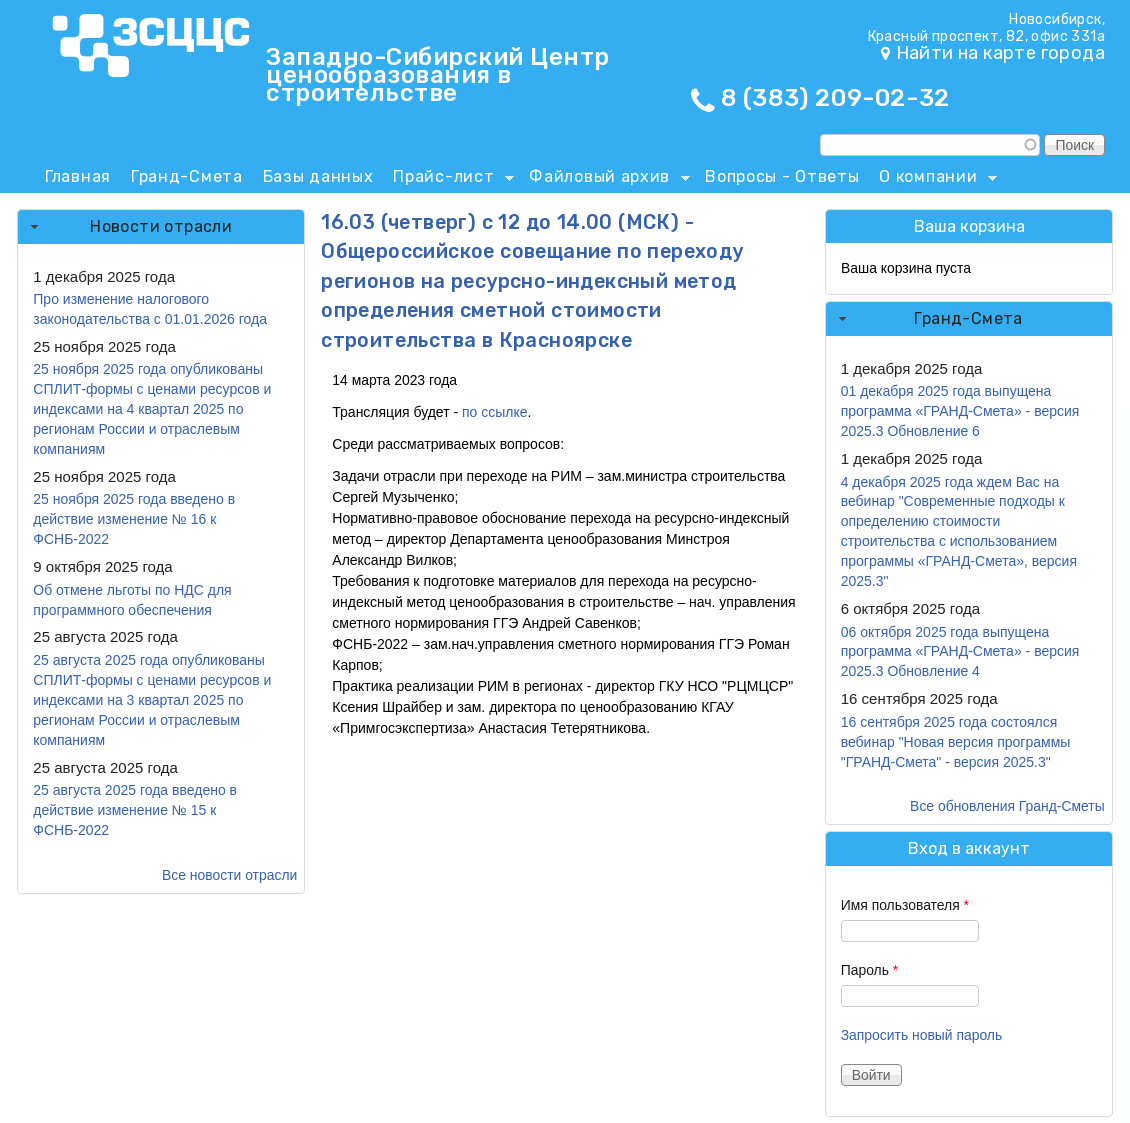 The height and width of the screenshot is (1123, 1130). Describe the element at coordinates (604, 180) in the screenshot. I see `Файловый архив` at that location.